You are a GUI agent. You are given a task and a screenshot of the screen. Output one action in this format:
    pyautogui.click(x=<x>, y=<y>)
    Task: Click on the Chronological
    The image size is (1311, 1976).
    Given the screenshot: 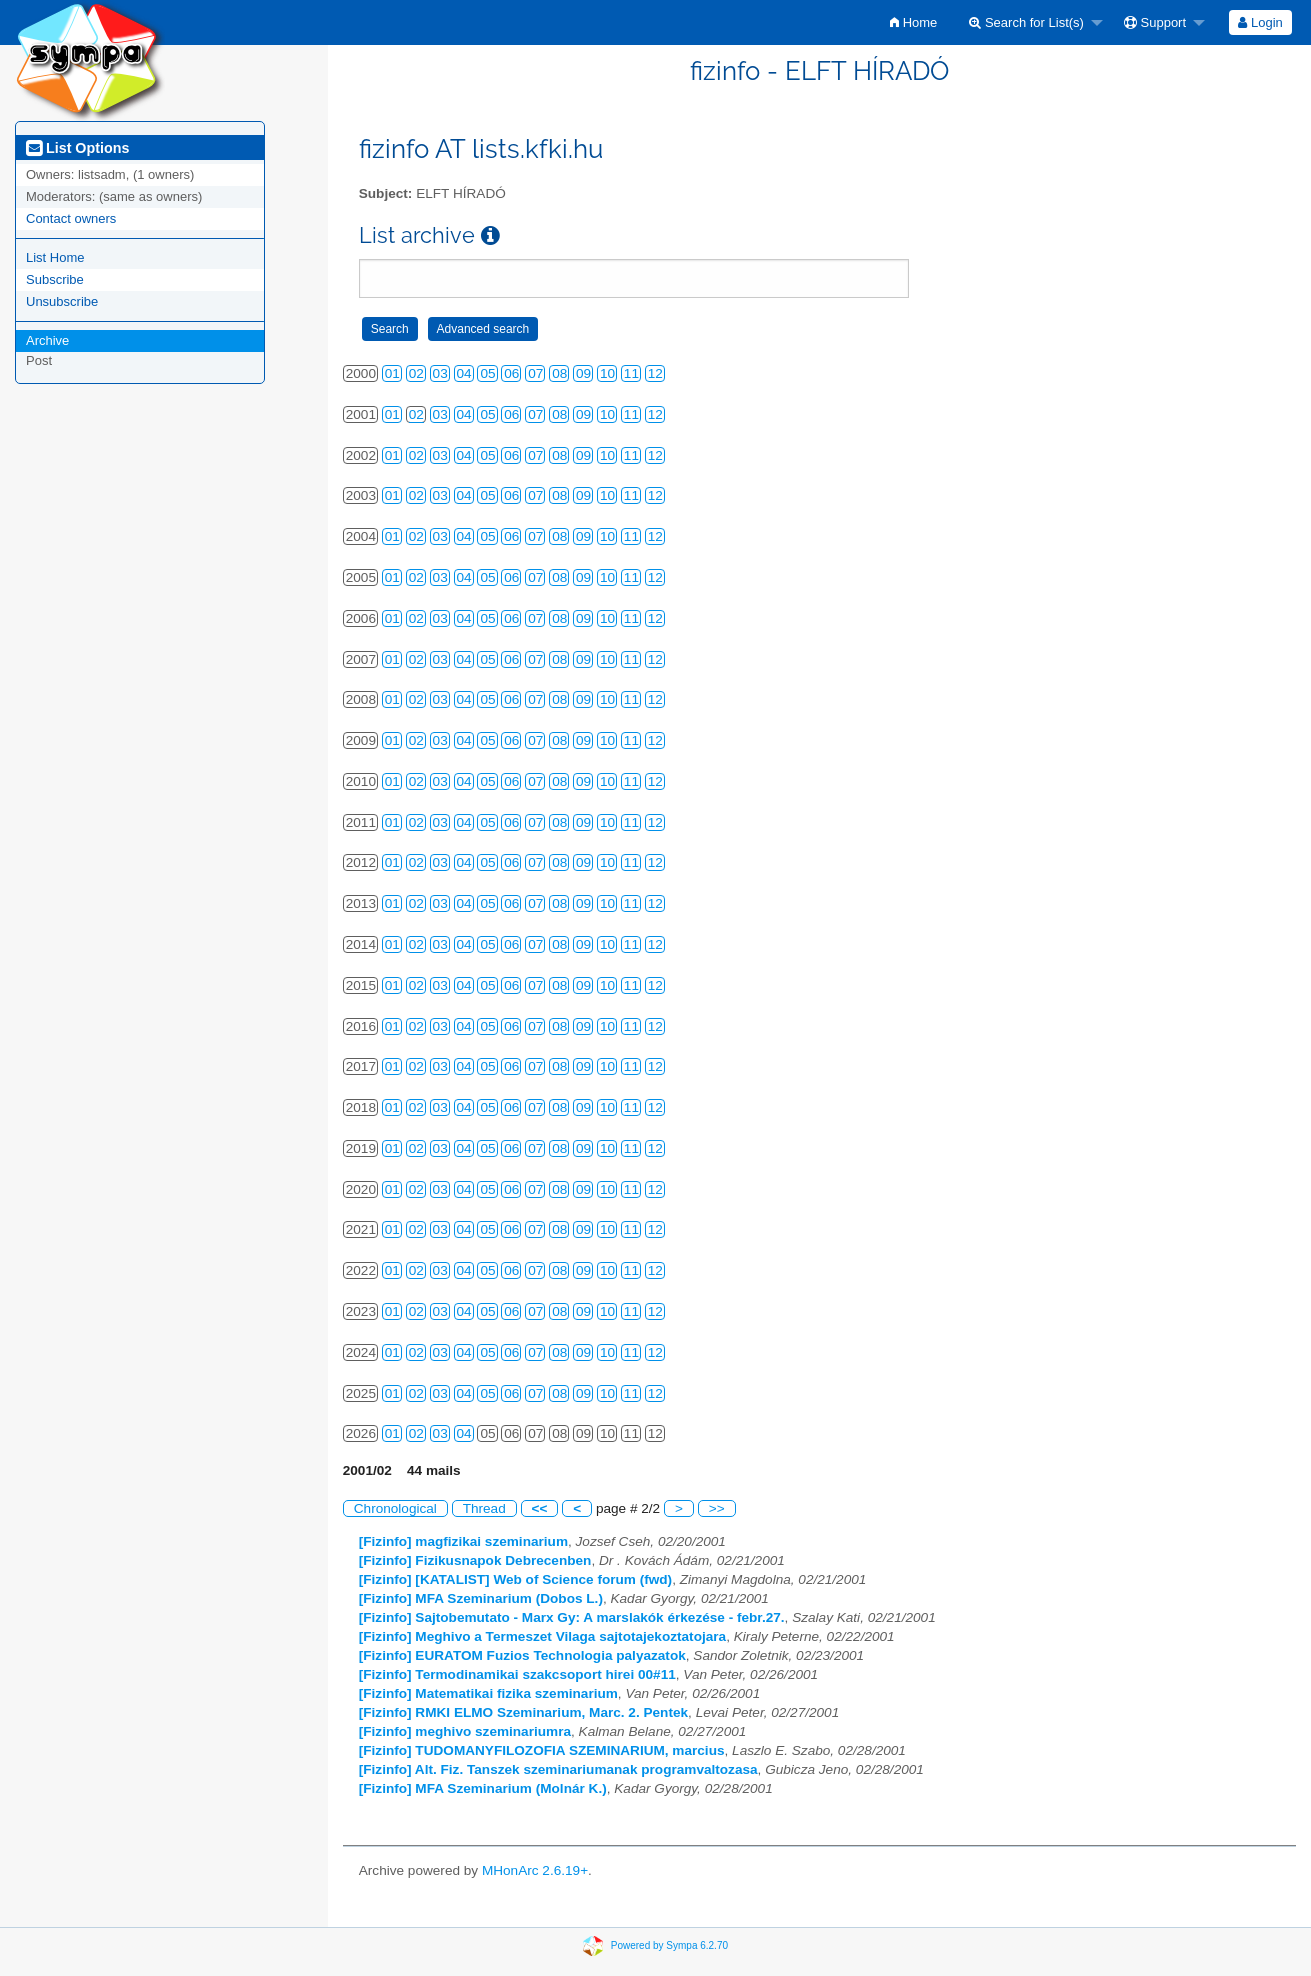 What is the action you would take?
    pyautogui.click(x=395, y=1508)
    